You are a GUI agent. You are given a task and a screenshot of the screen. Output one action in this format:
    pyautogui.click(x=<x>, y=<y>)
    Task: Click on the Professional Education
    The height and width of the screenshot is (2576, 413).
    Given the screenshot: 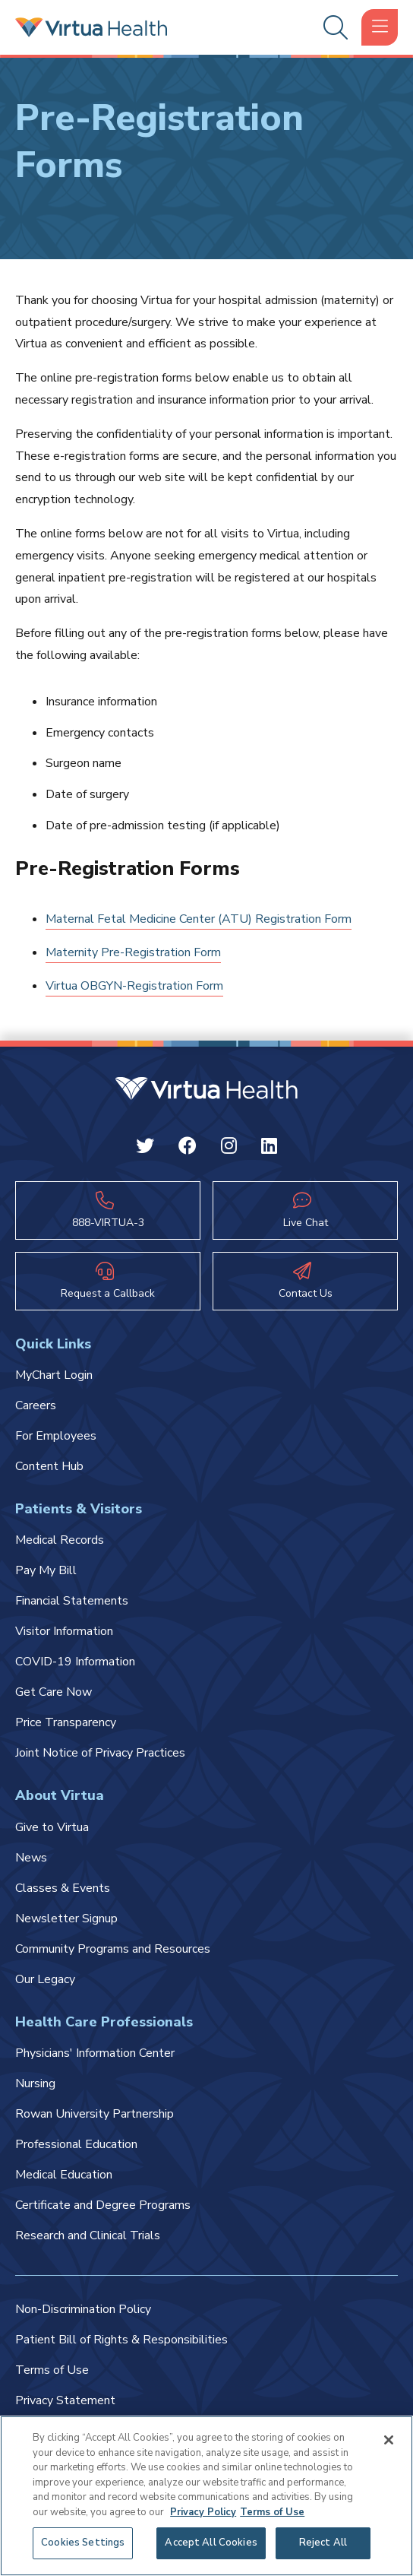 What is the action you would take?
    pyautogui.click(x=76, y=2144)
    